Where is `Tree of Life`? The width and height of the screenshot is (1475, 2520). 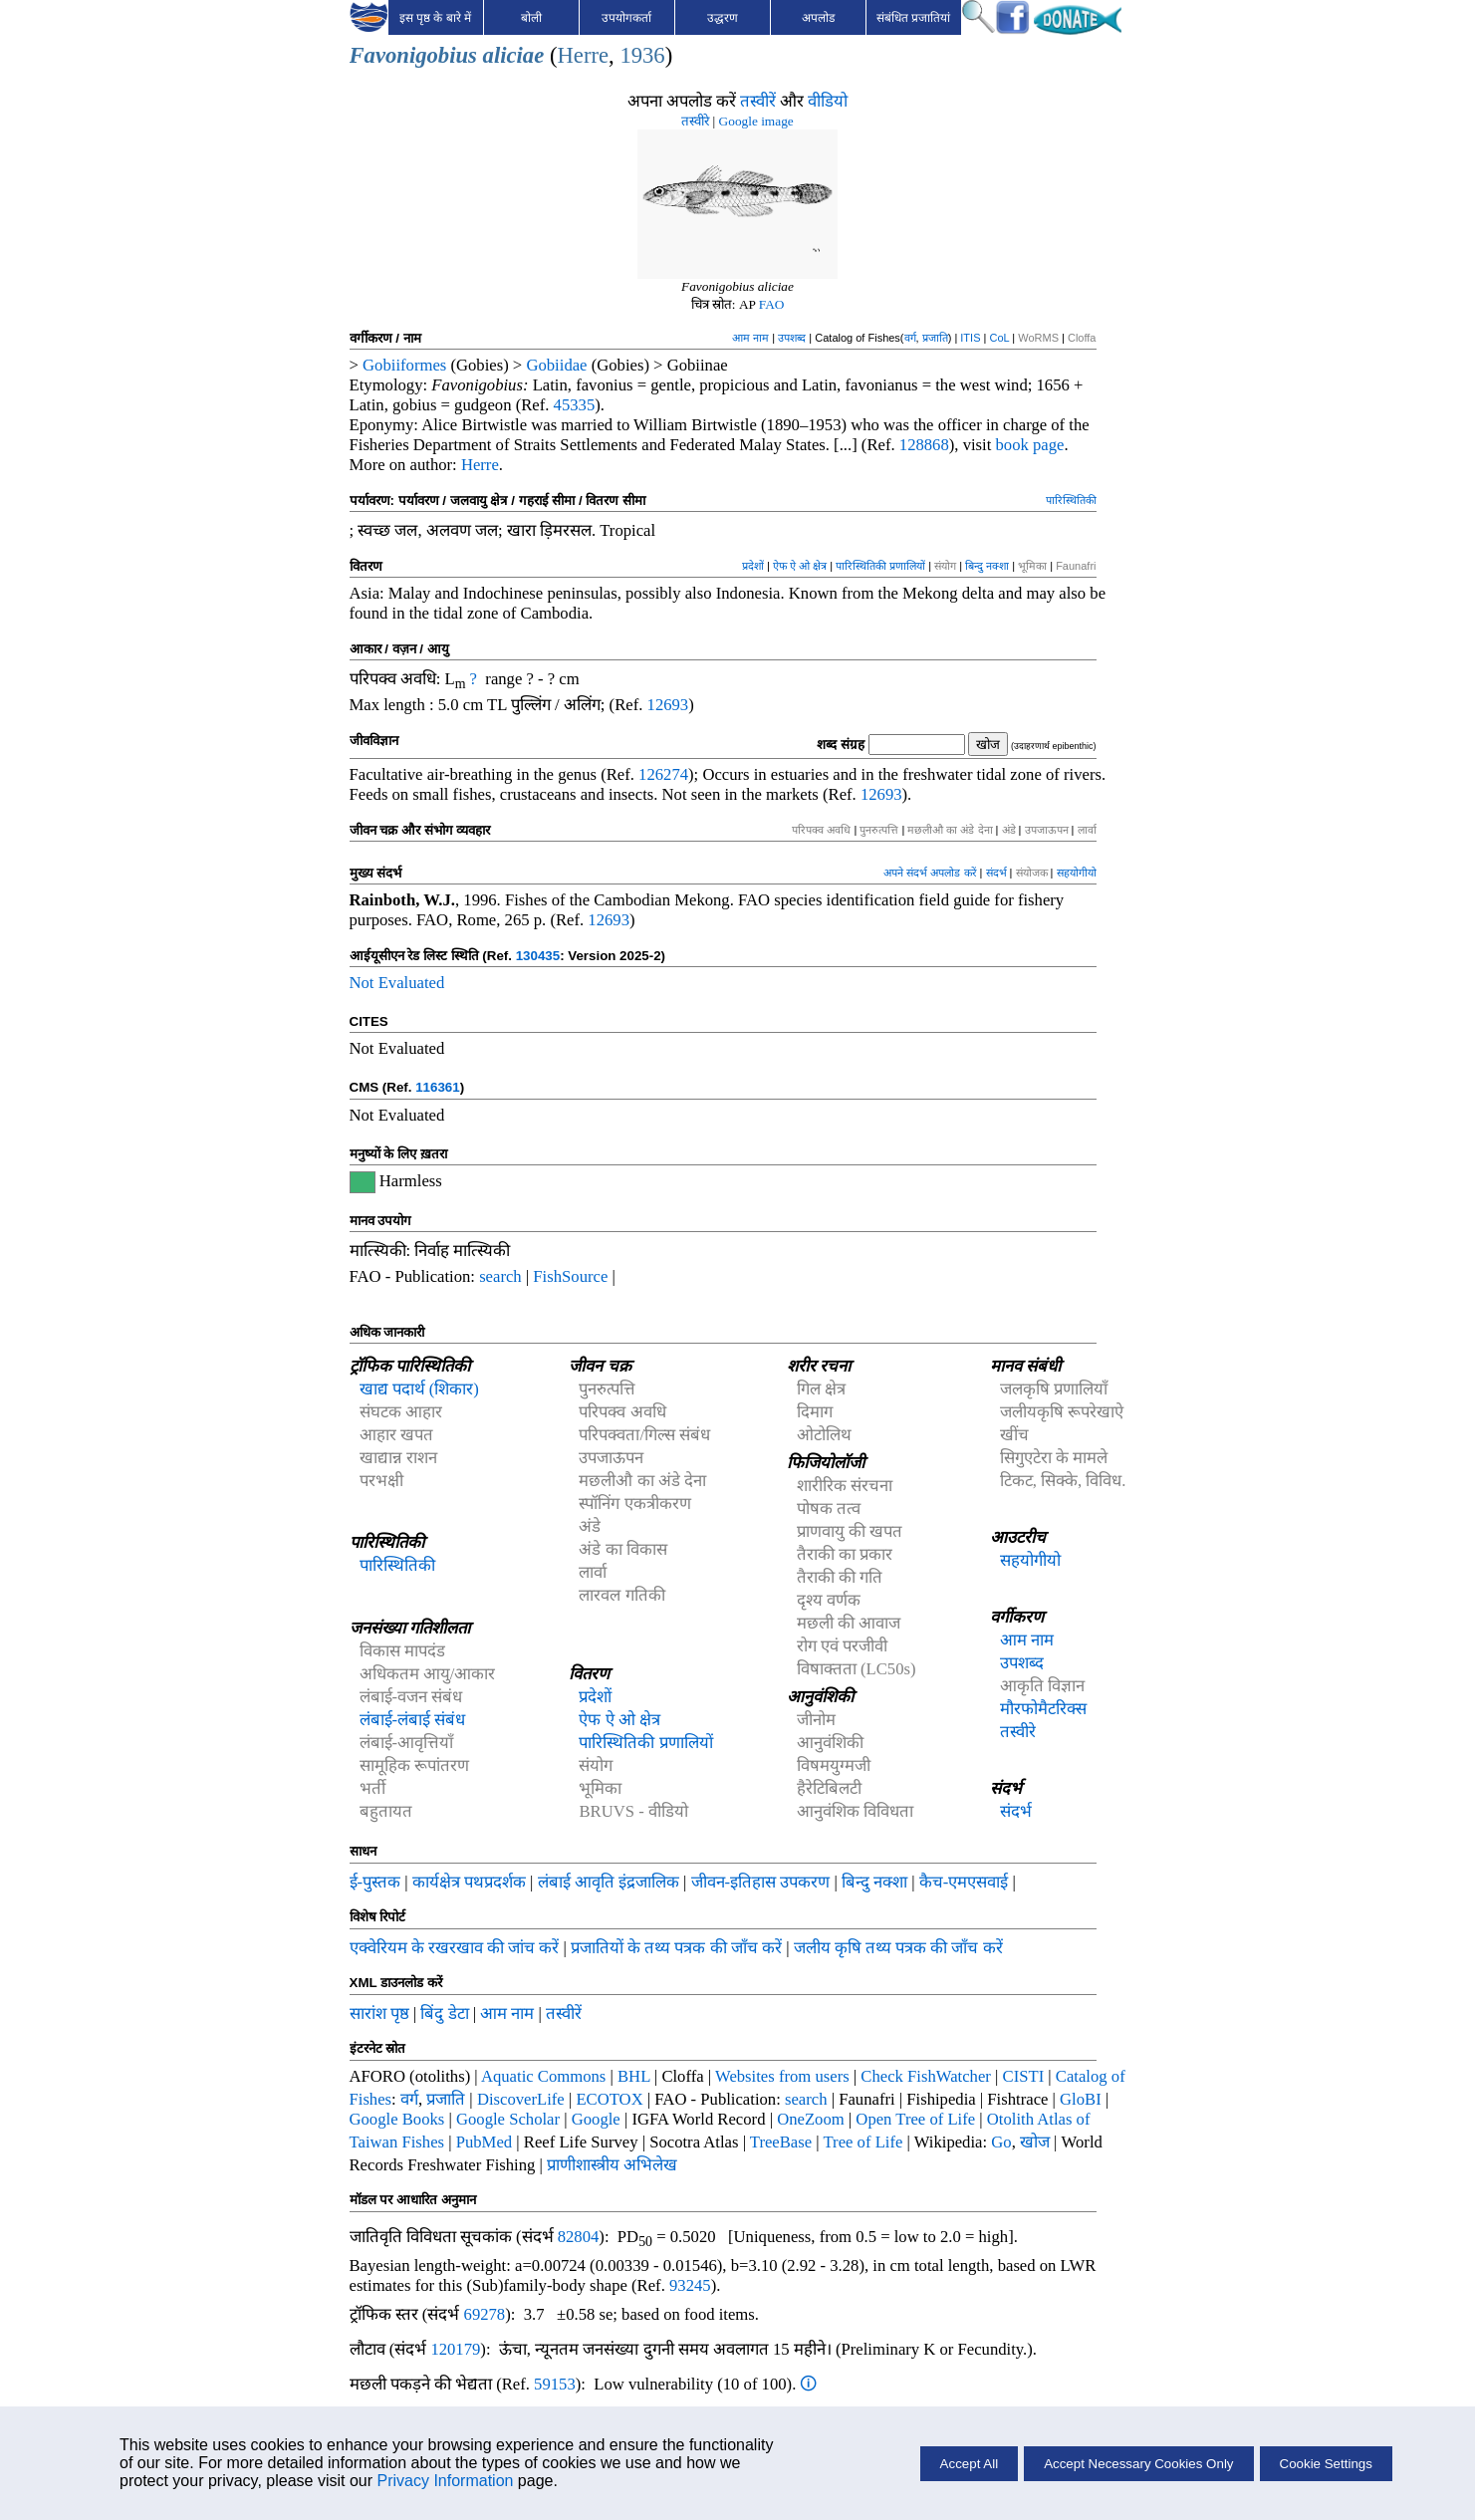 Tree of Life is located at coordinates (863, 2142).